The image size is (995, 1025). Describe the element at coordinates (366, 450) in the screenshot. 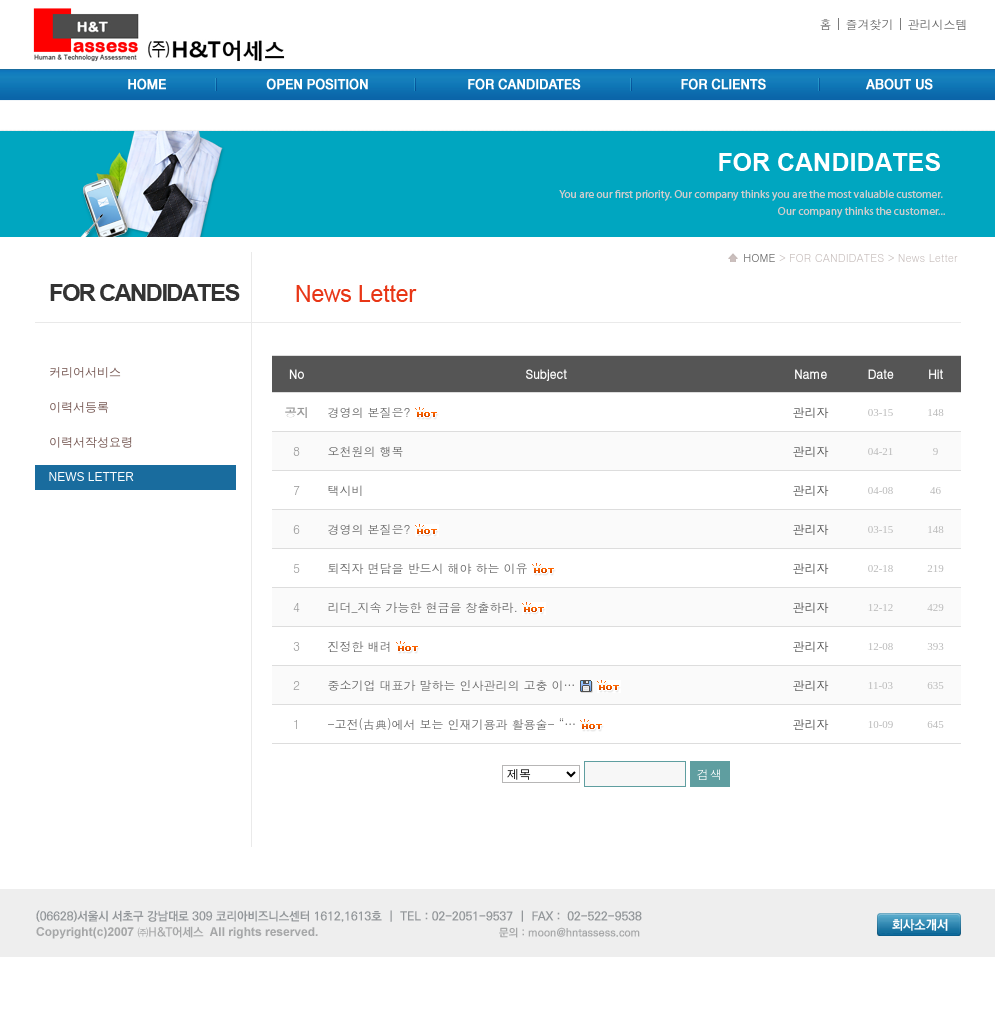

I see `오천원의 행복` at that location.